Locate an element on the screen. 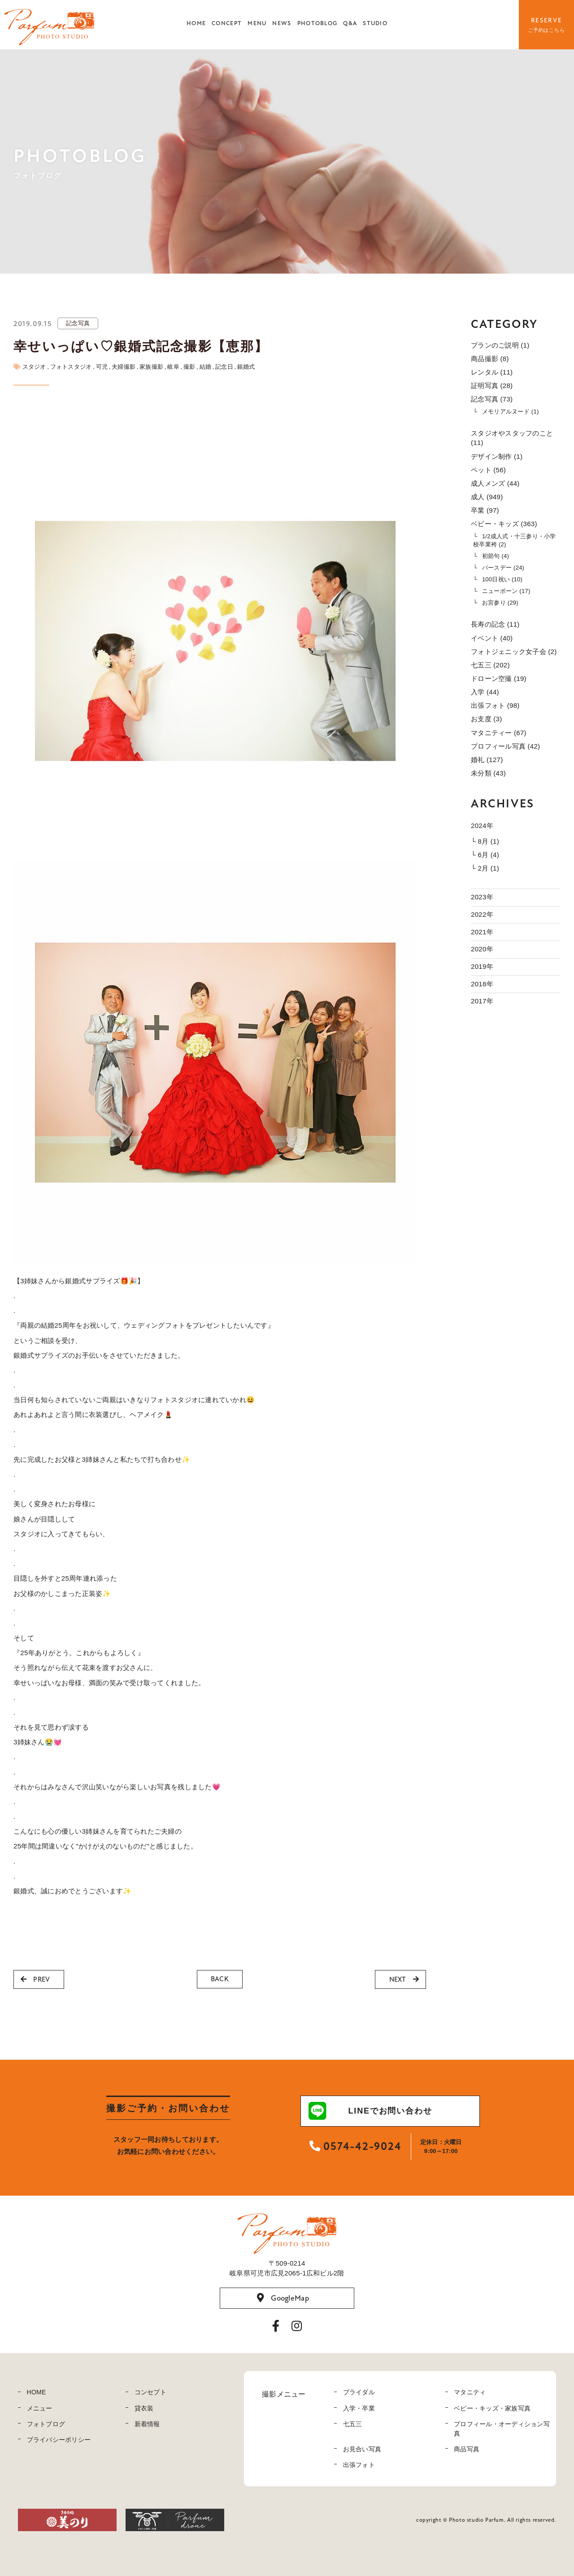 This screenshot has width=574, height=2576. 婚礼 (127) is located at coordinates (487, 759).